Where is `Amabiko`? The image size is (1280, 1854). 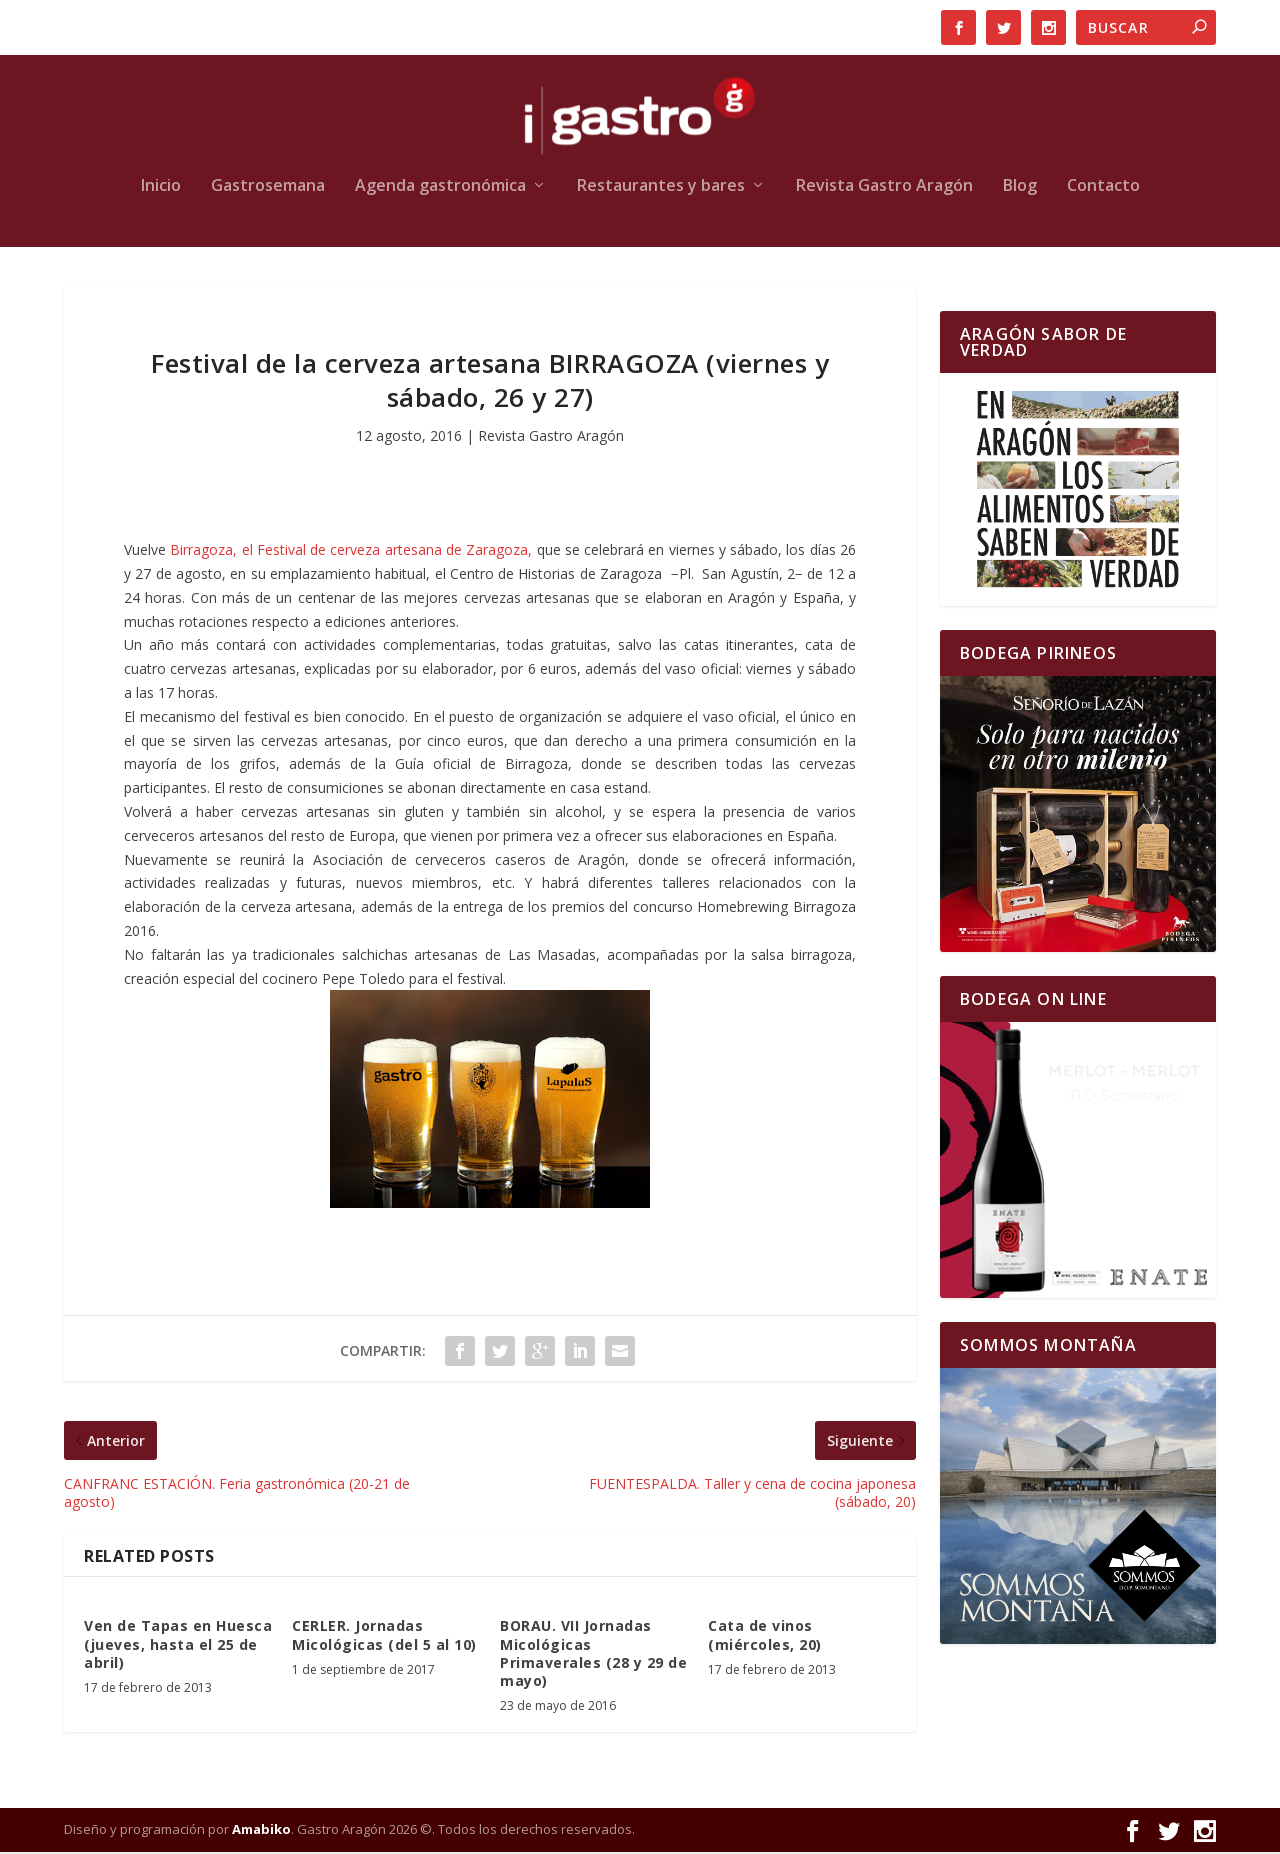
Amabiko is located at coordinates (261, 1831).